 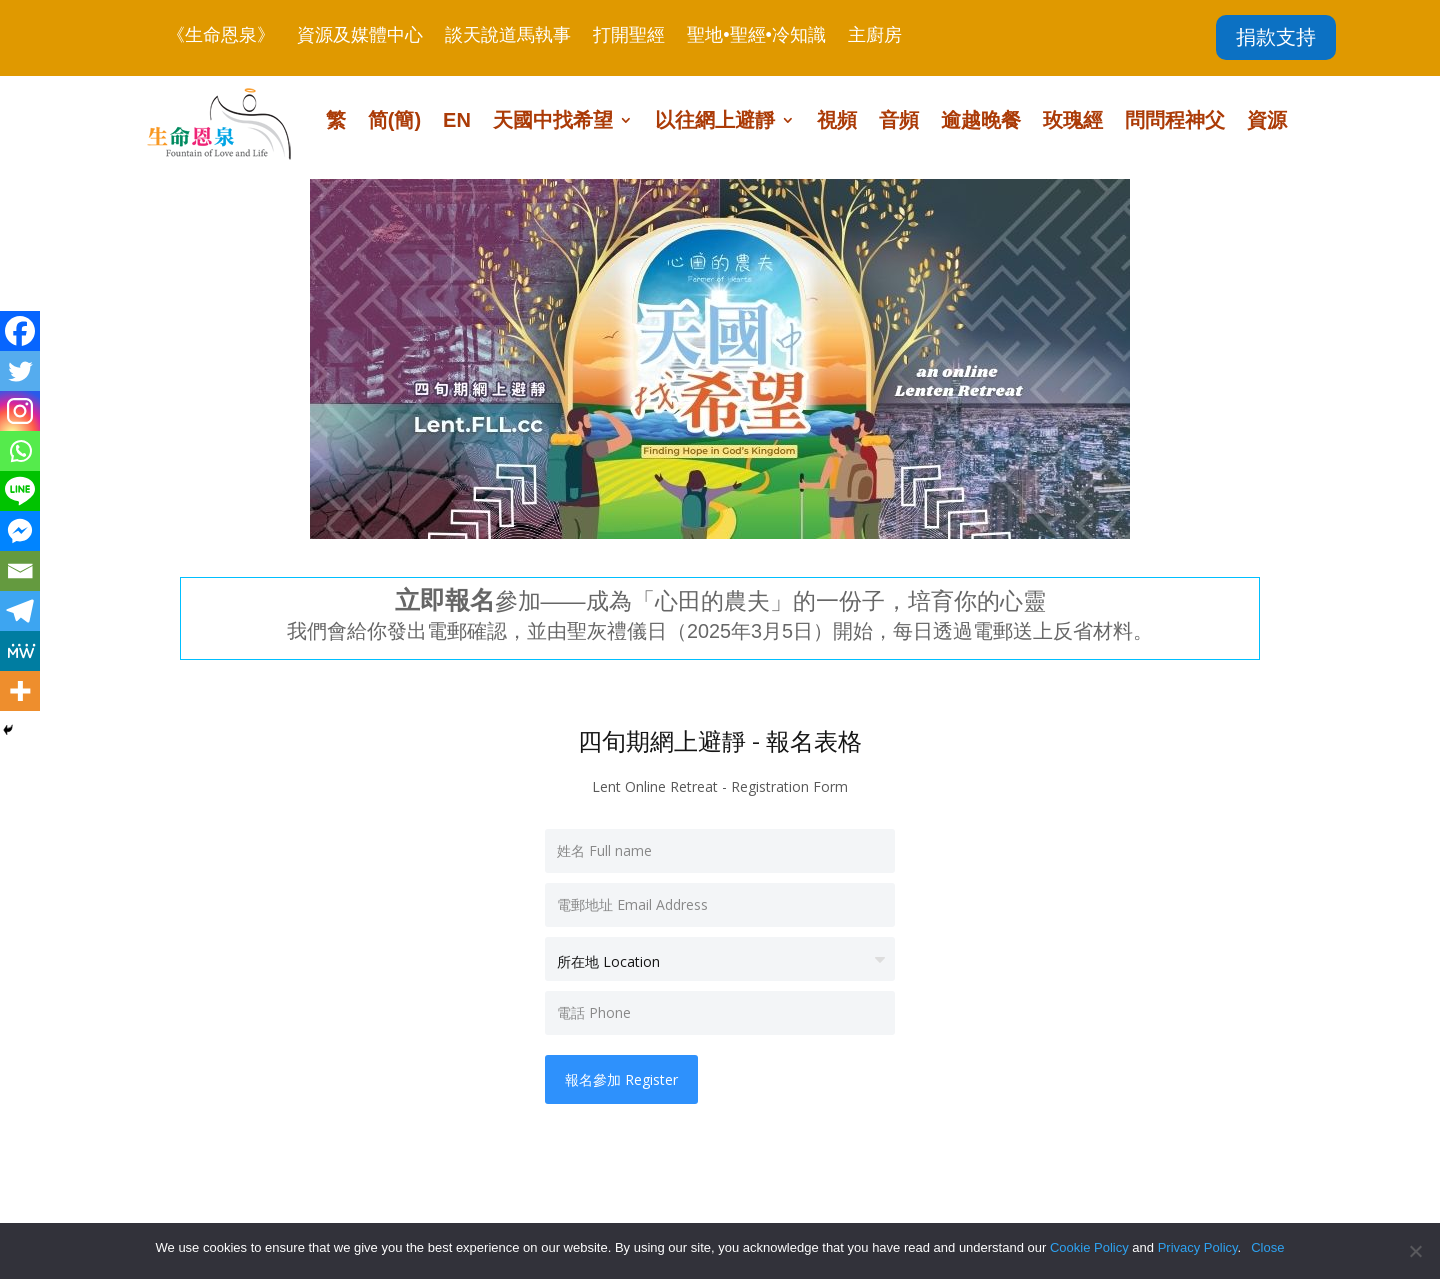 I want to click on [Facebook], so click(x=20, y=331).